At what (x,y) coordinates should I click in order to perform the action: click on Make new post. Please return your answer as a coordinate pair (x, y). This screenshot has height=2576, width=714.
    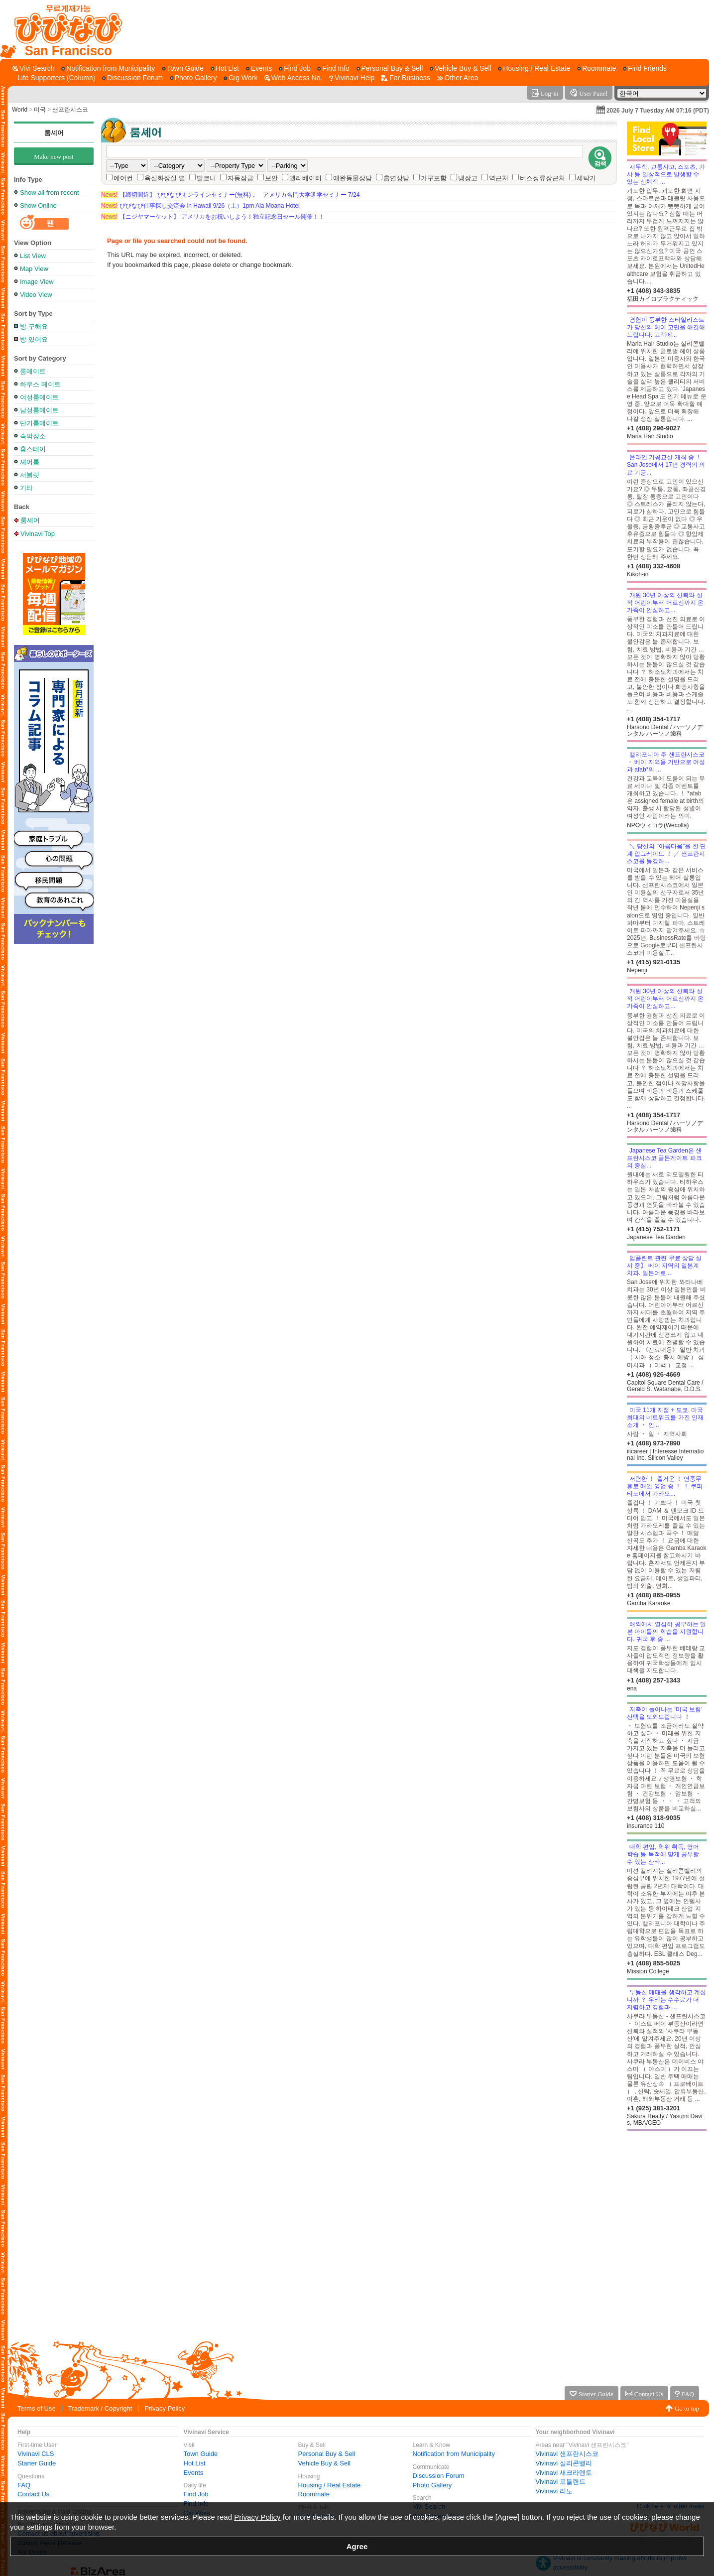
    Looking at the image, I should click on (53, 156).